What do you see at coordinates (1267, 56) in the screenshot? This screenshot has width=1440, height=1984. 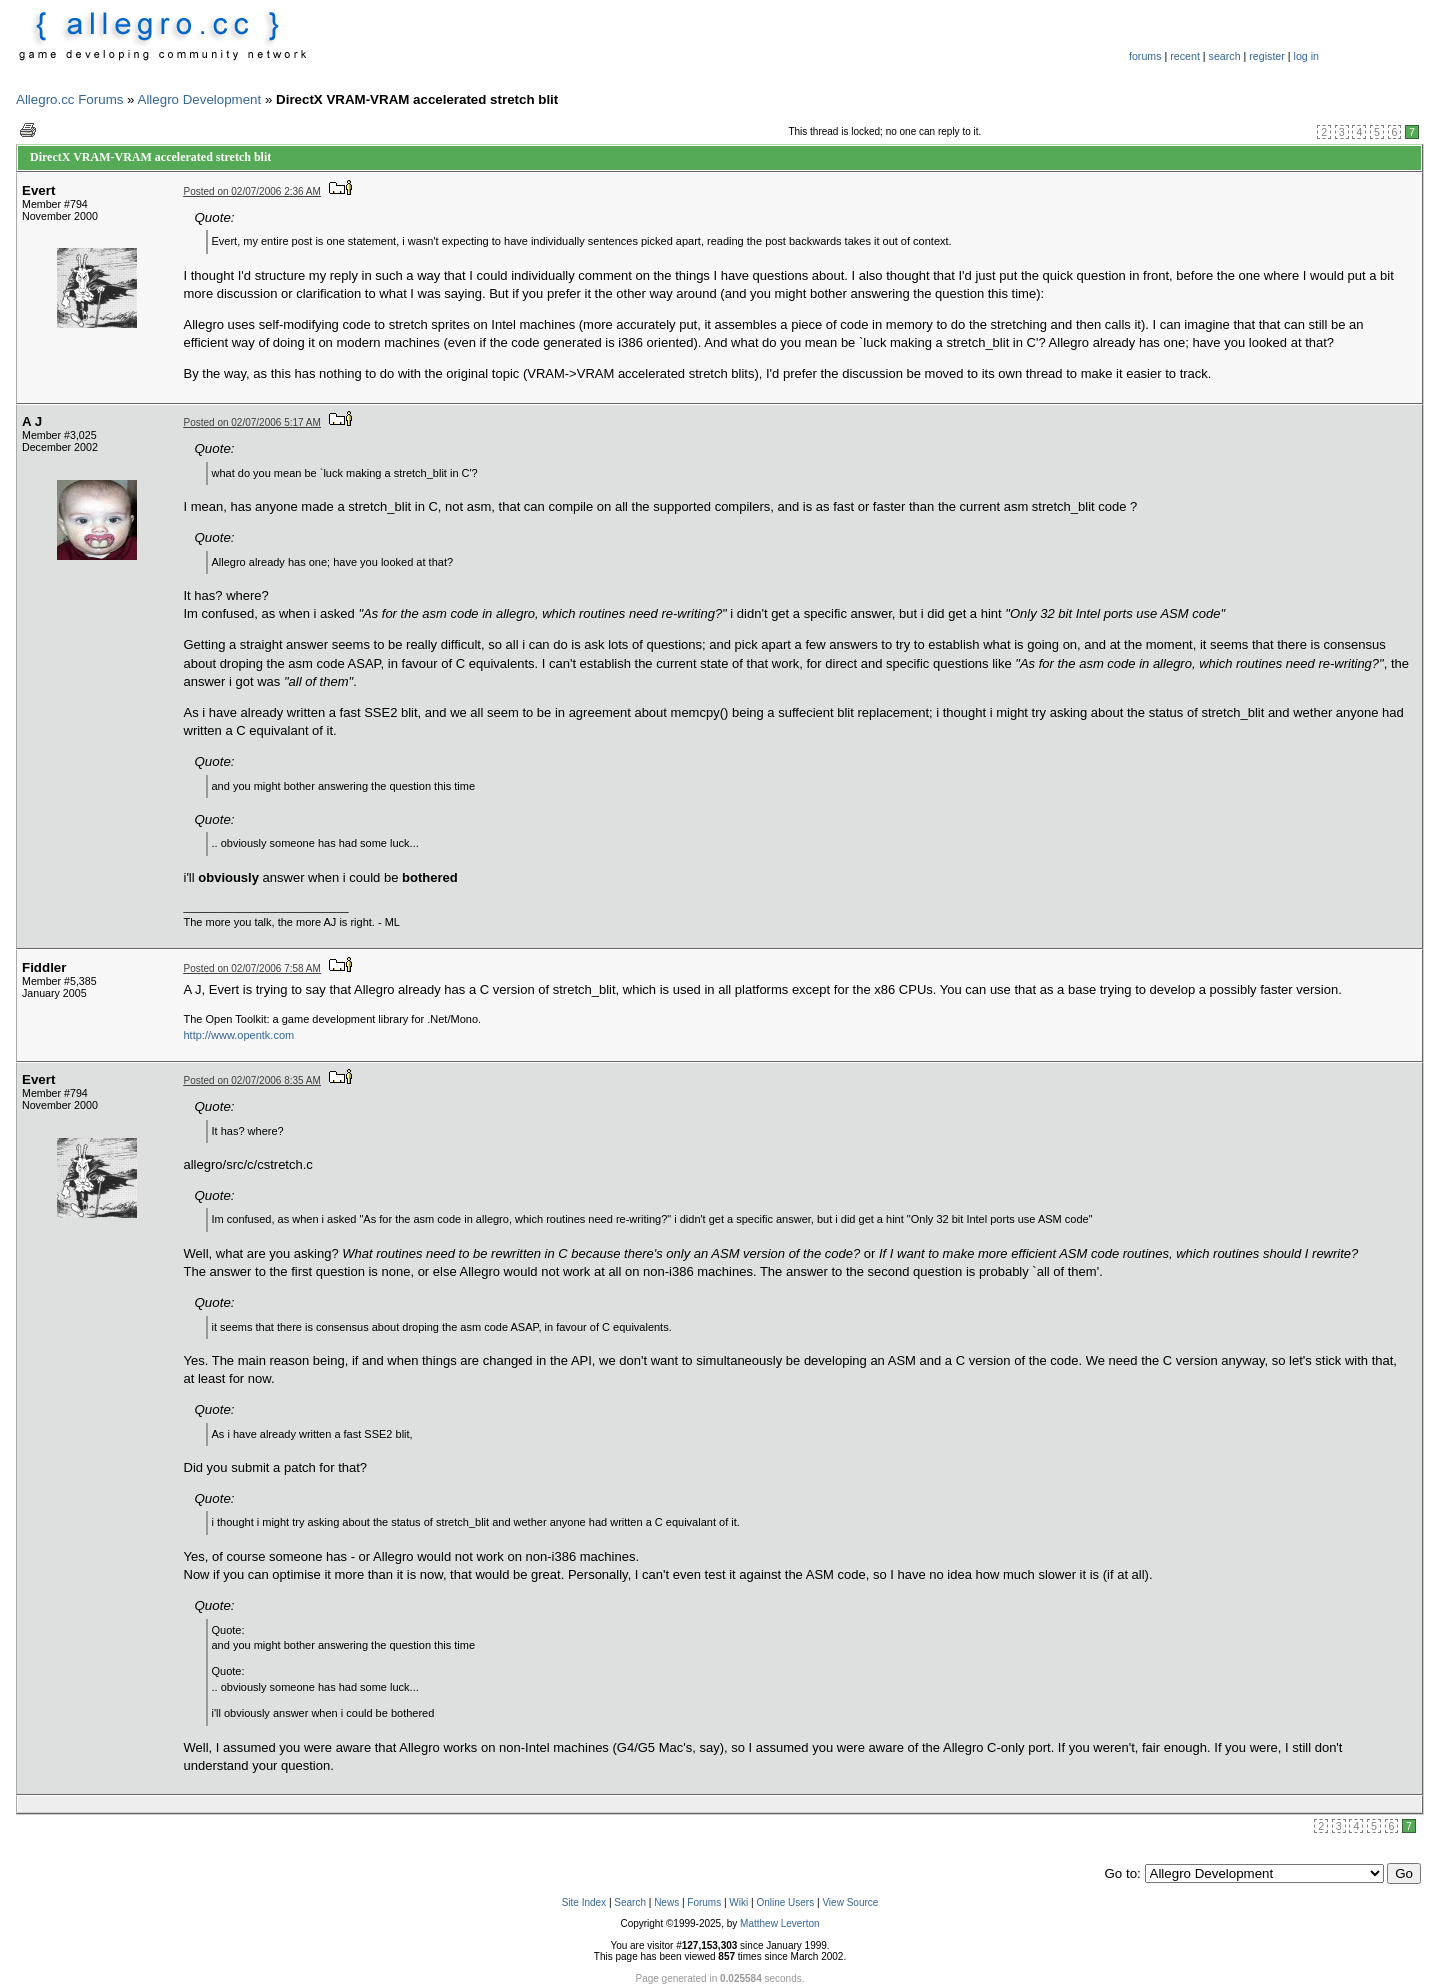 I see `register` at bounding box center [1267, 56].